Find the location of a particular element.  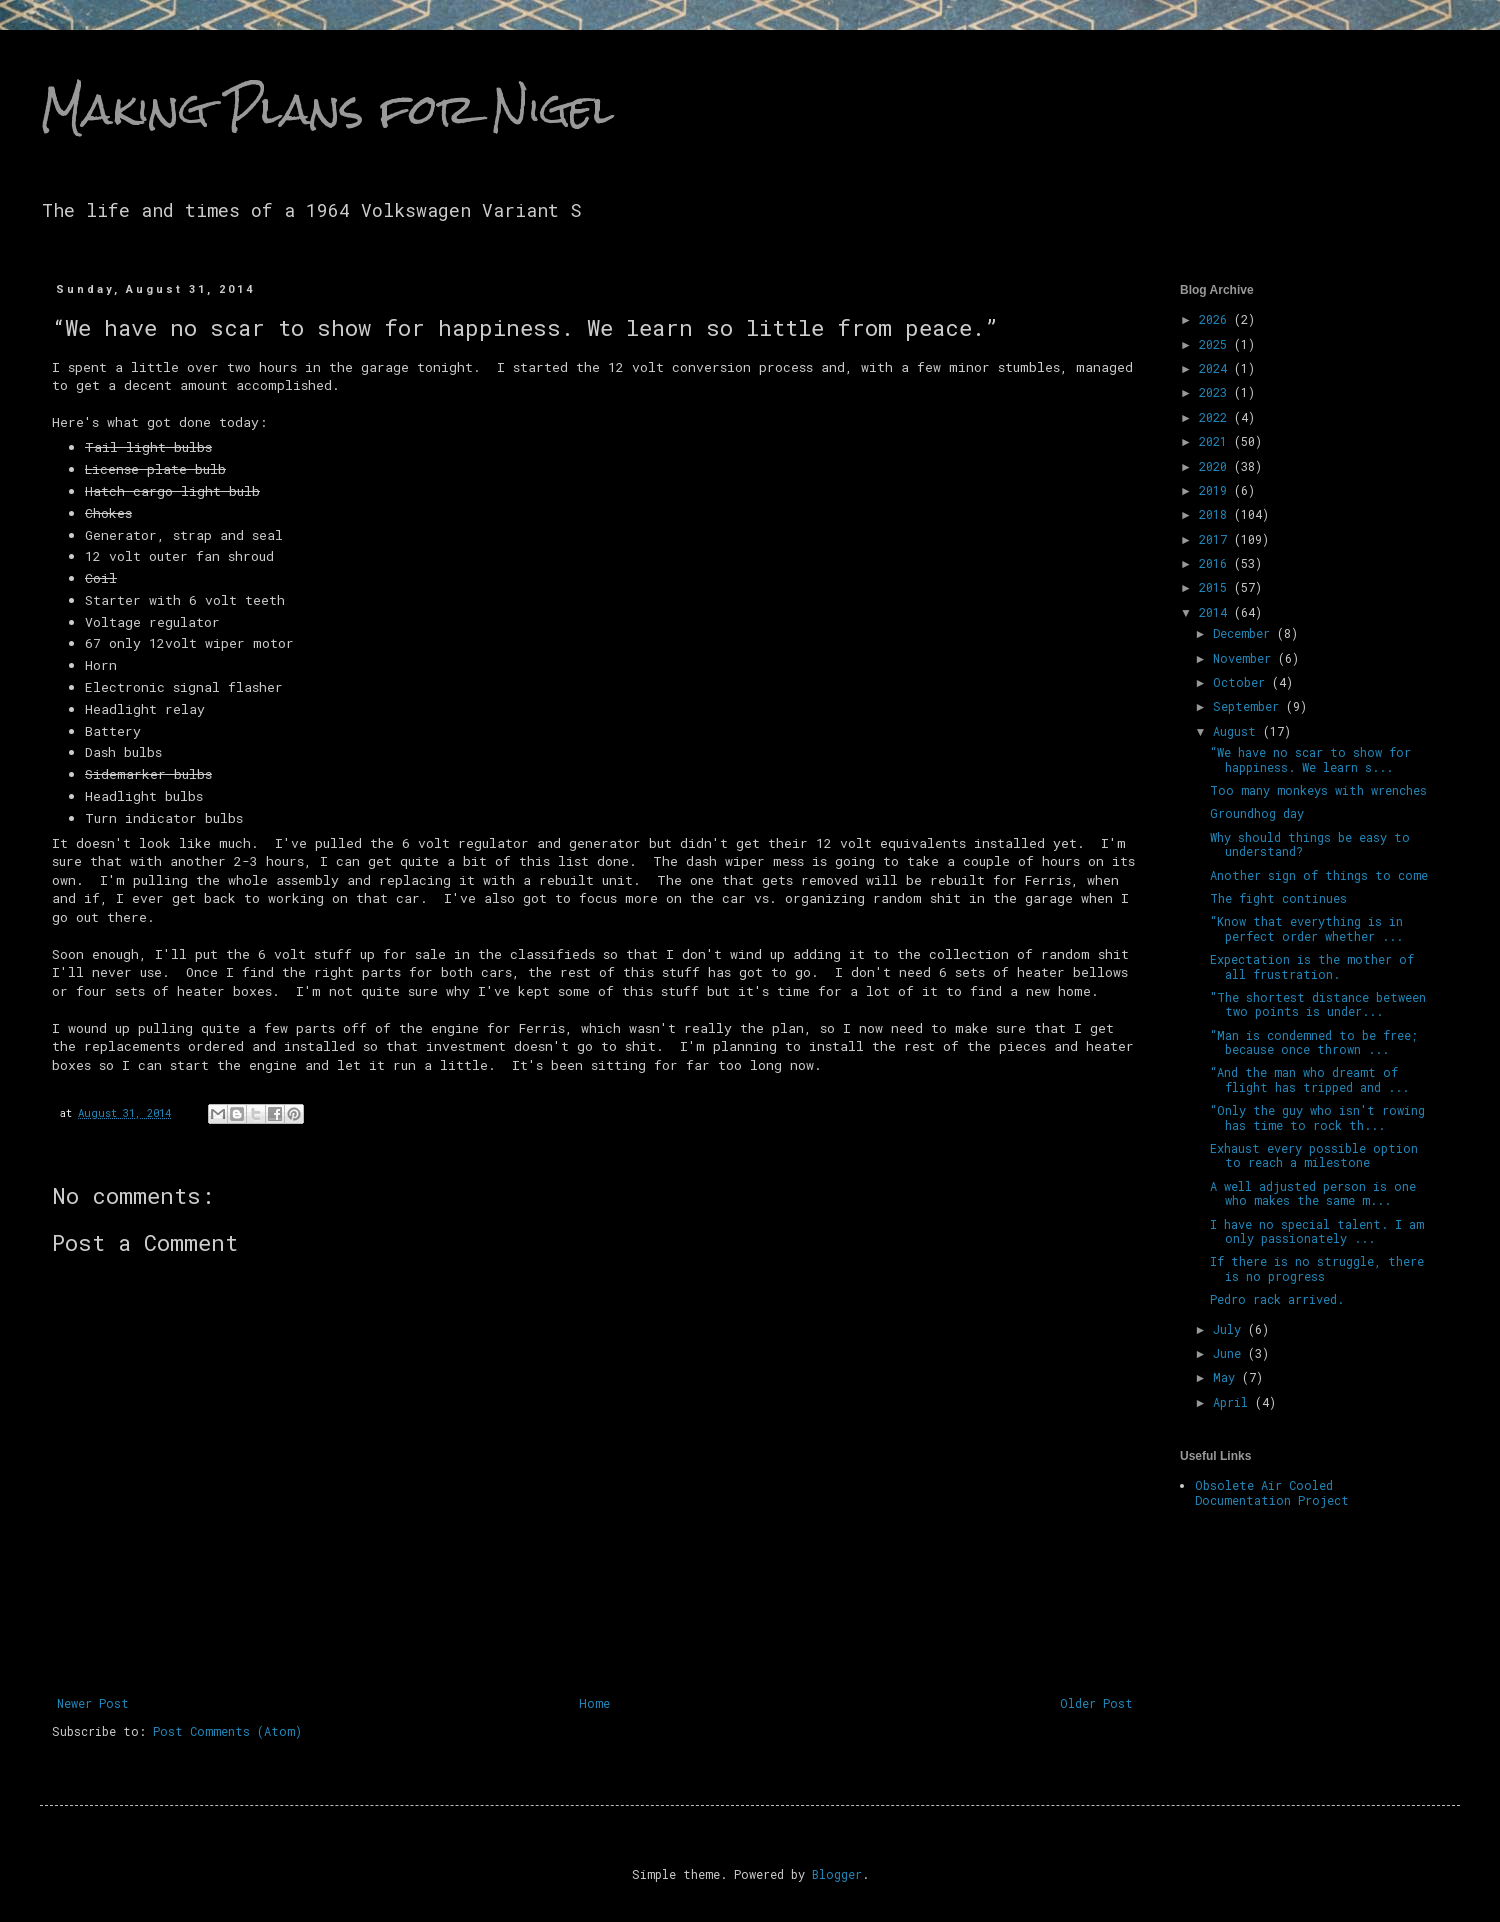

"The shortest distance between two points is under... is located at coordinates (1318, 1004).